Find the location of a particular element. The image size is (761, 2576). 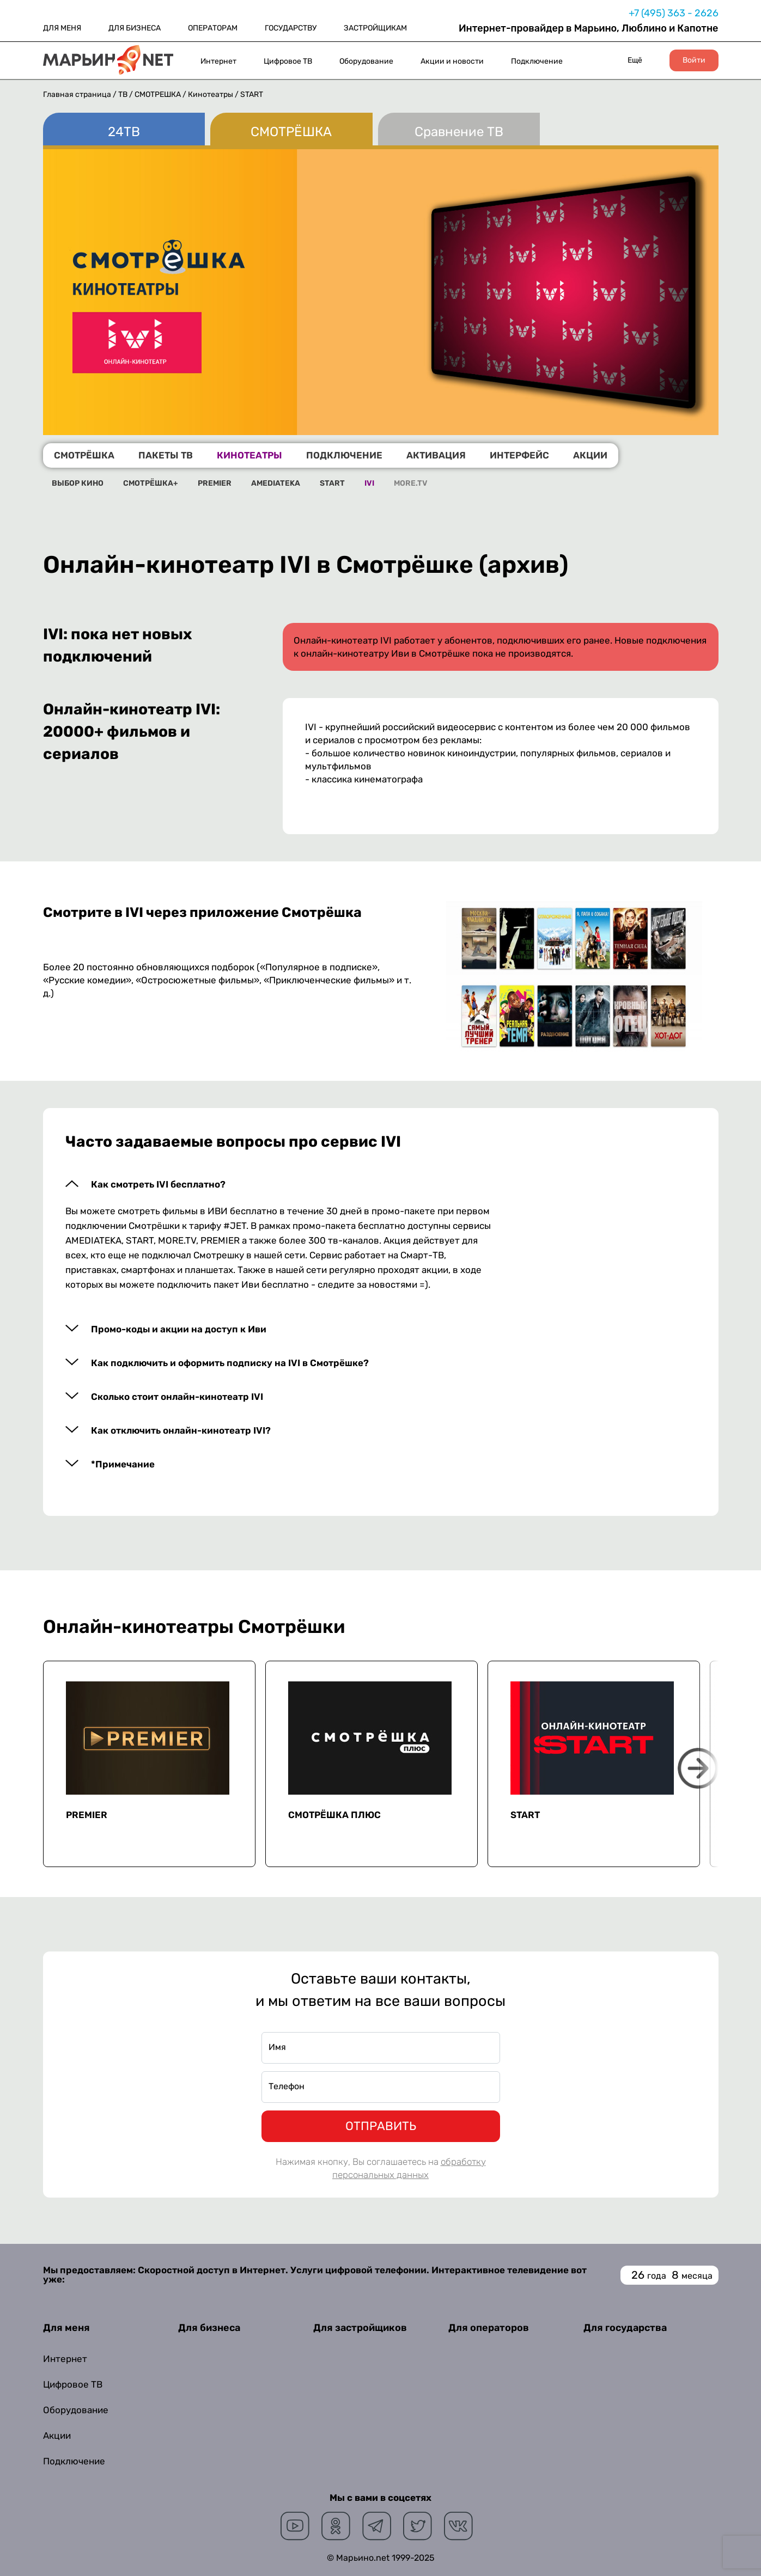

Для застройщиков is located at coordinates (360, 2328).